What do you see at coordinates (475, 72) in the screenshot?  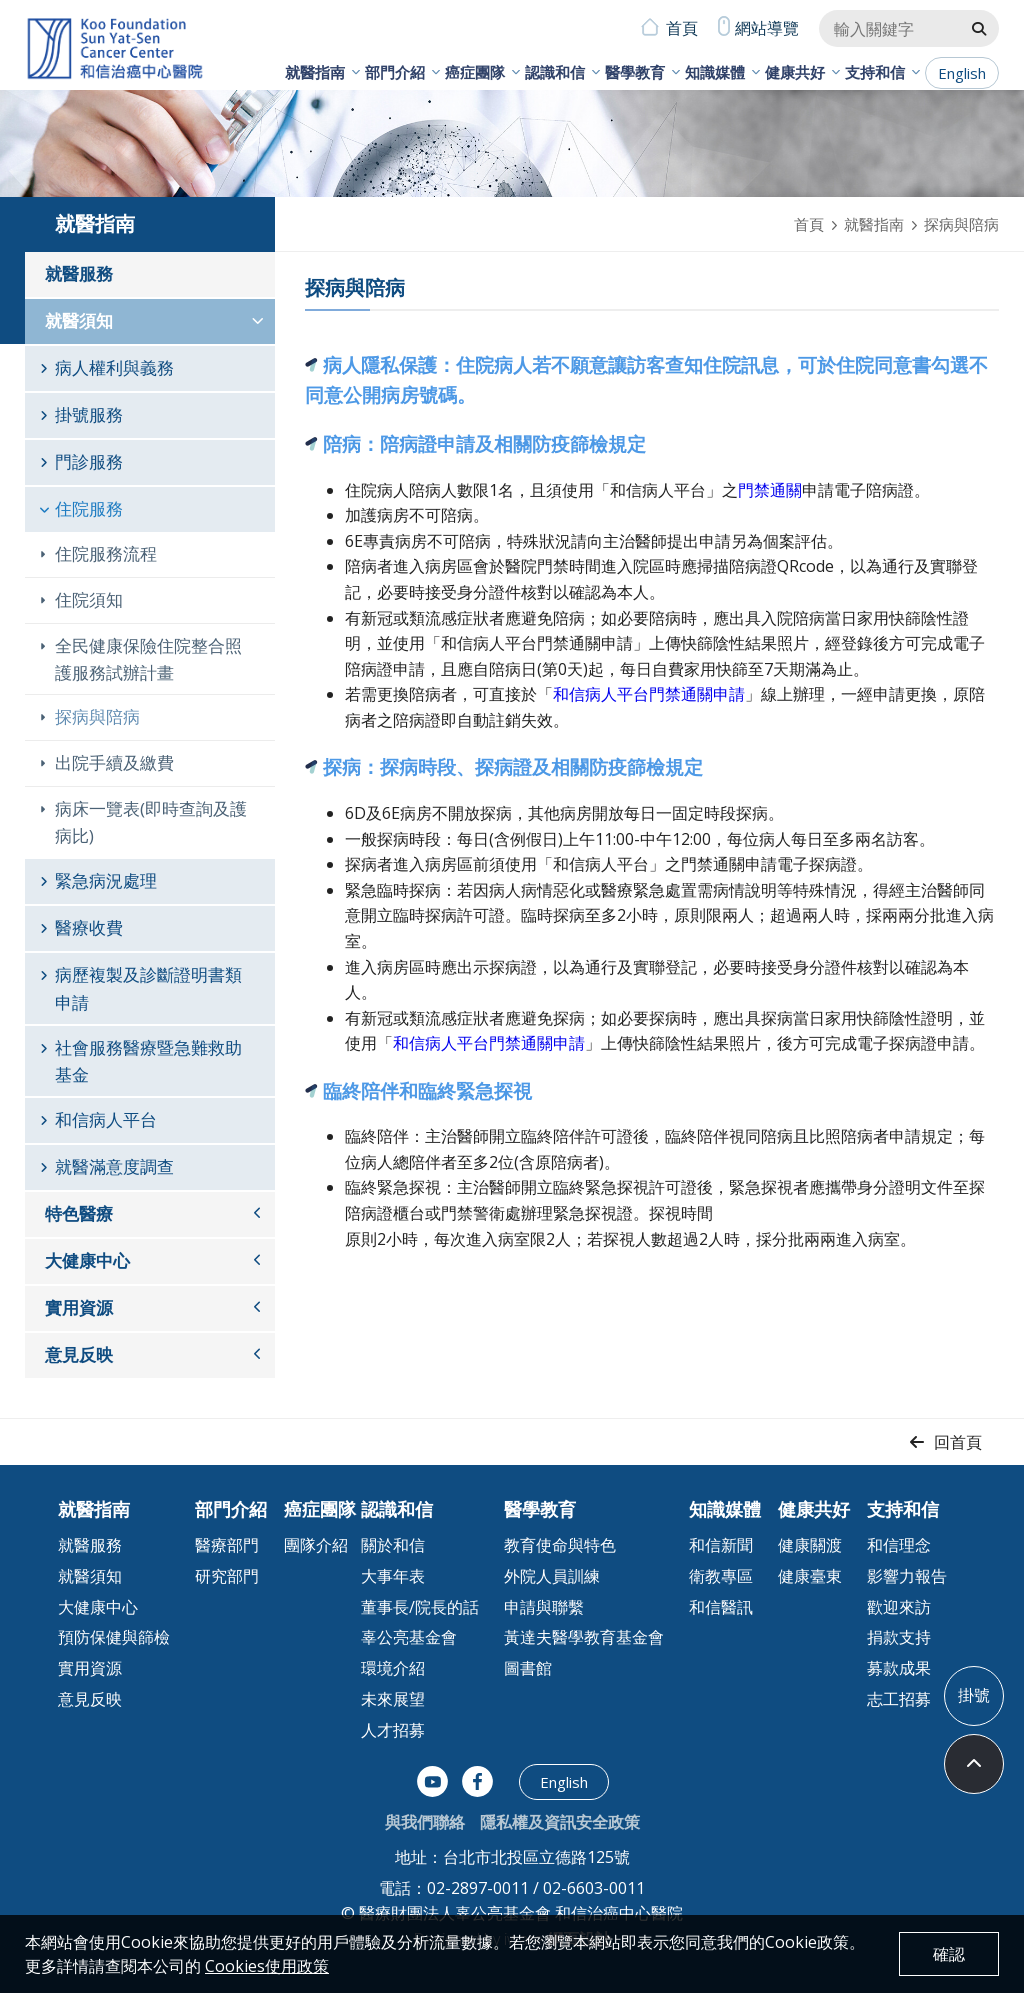 I see `癌症團隊` at bounding box center [475, 72].